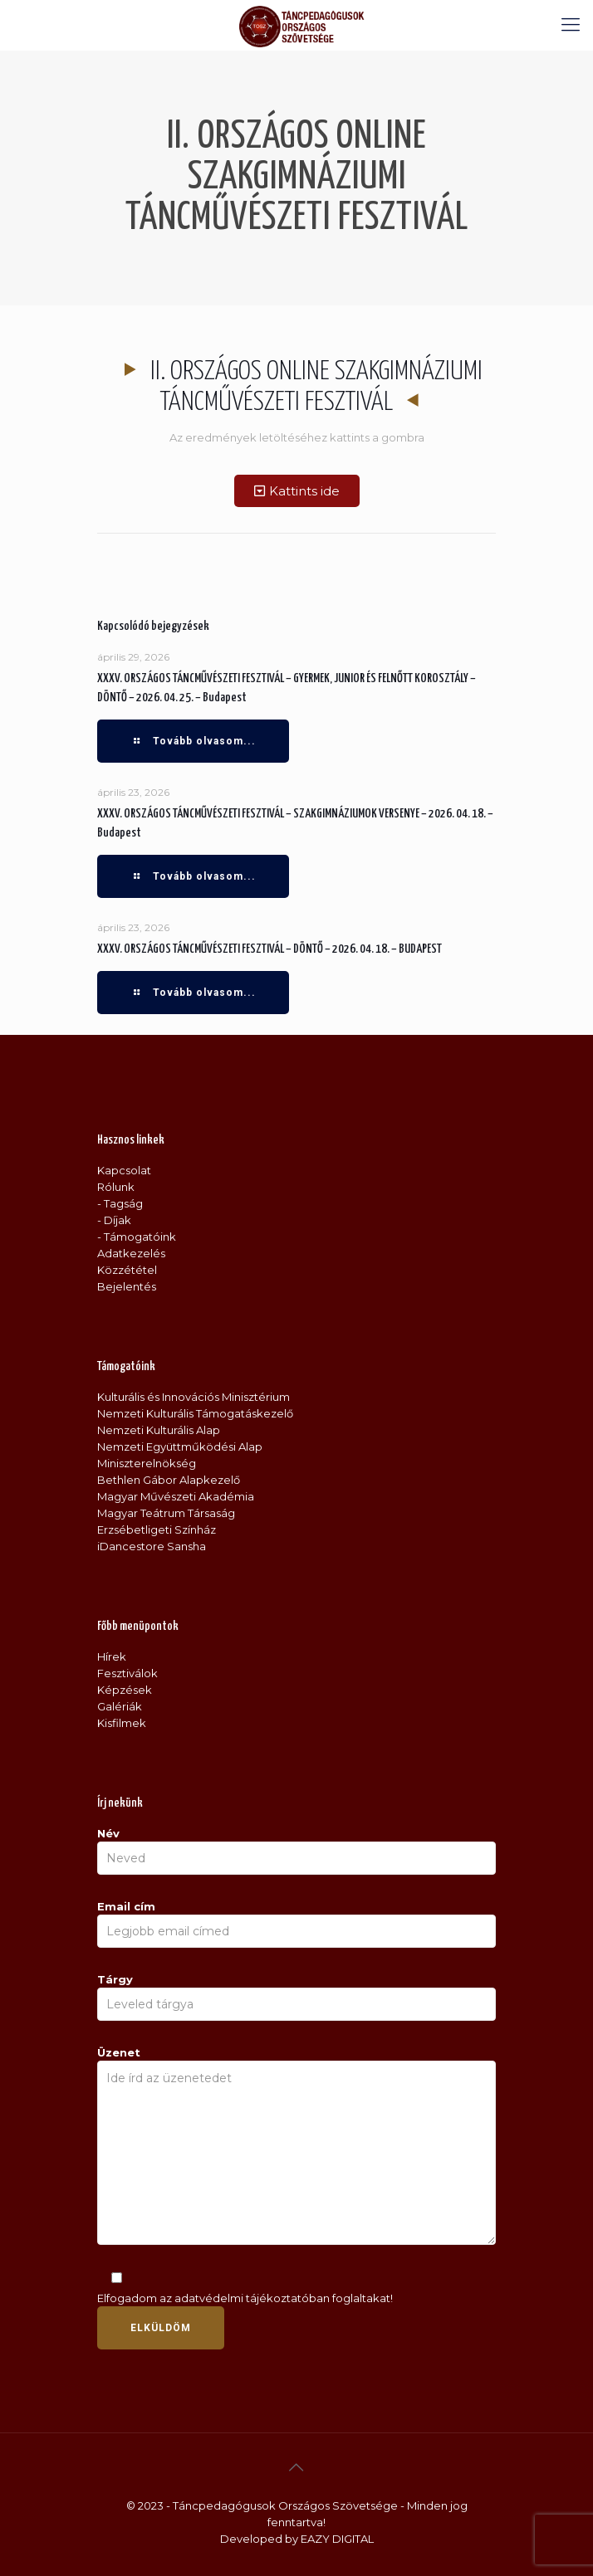  What do you see at coordinates (179, 1446) in the screenshot?
I see `Nemzeti Együttműködési Alap` at bounding box center [179, 1446].